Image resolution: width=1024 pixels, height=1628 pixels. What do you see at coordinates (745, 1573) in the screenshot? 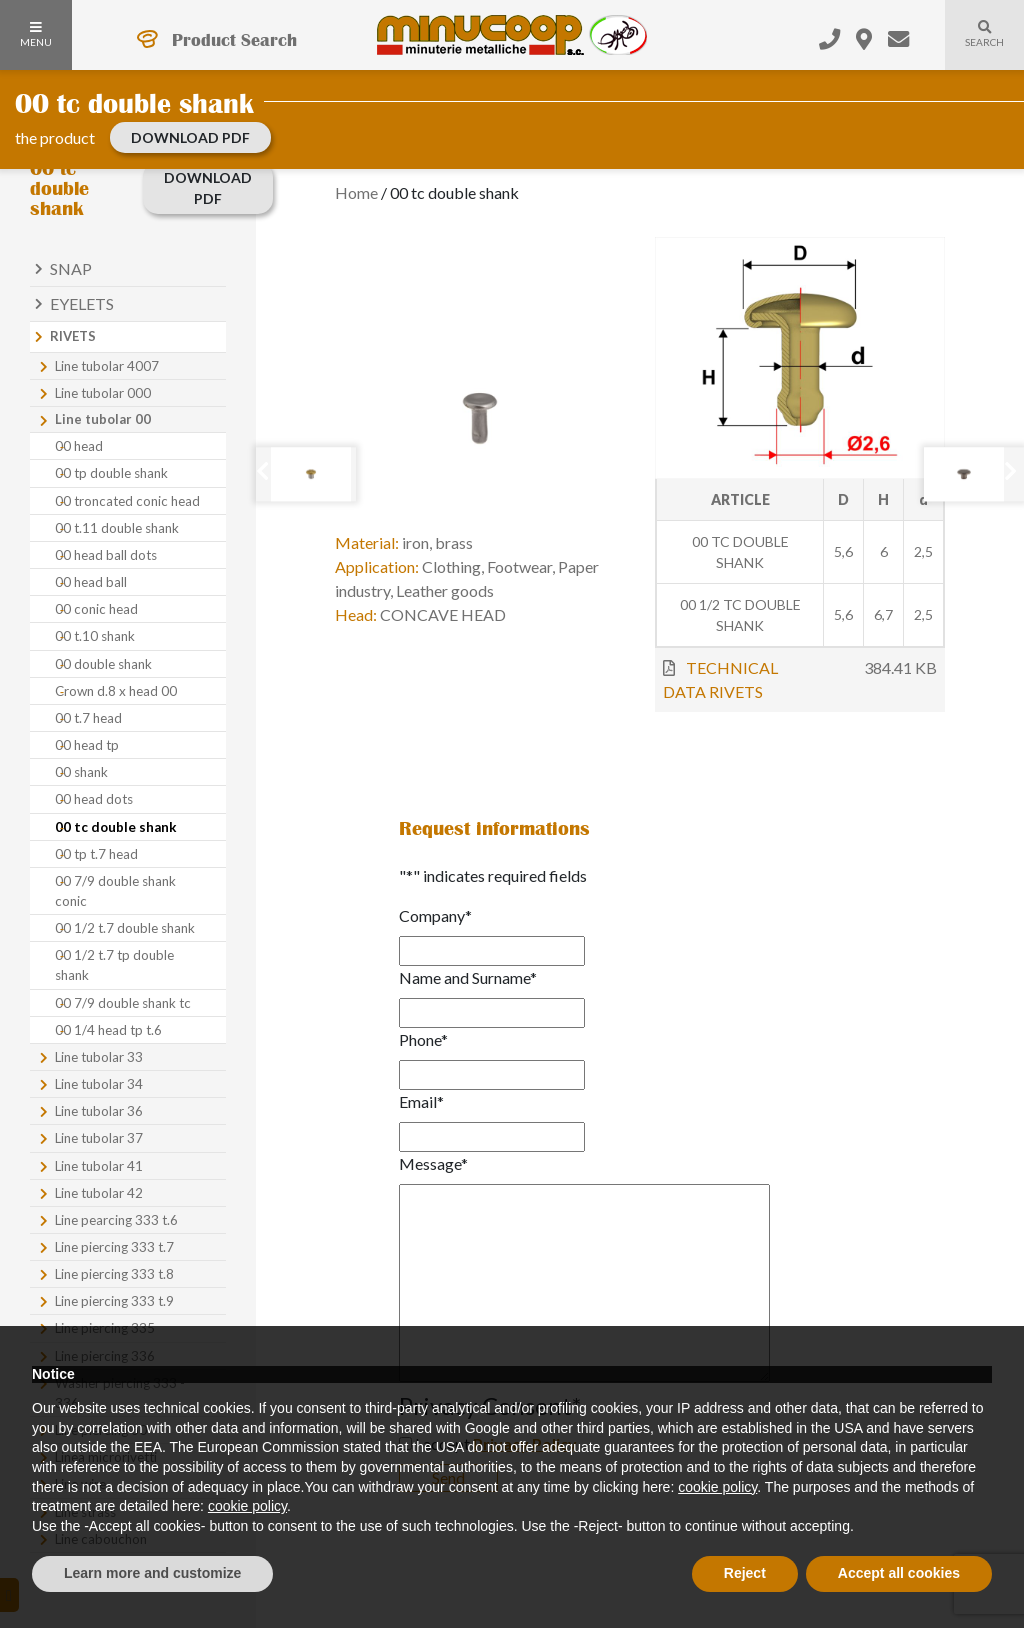
I see `Reject [button]` at bounding box center [745, 1573].